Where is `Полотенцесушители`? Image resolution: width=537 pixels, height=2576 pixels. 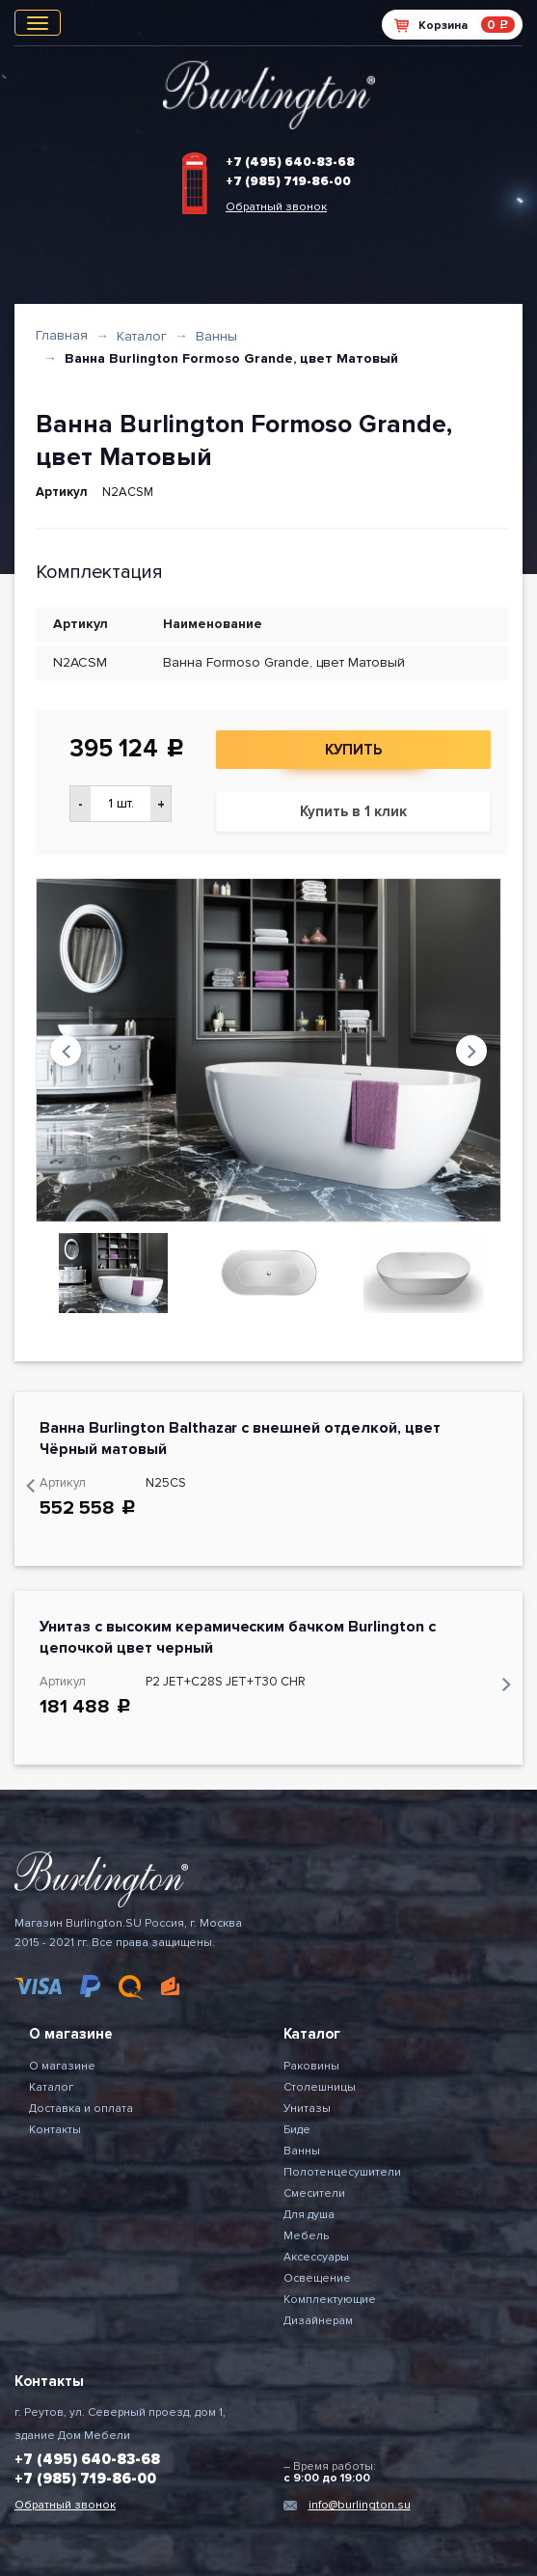
Полотенцесушители is located at coordinates (342, 2172).